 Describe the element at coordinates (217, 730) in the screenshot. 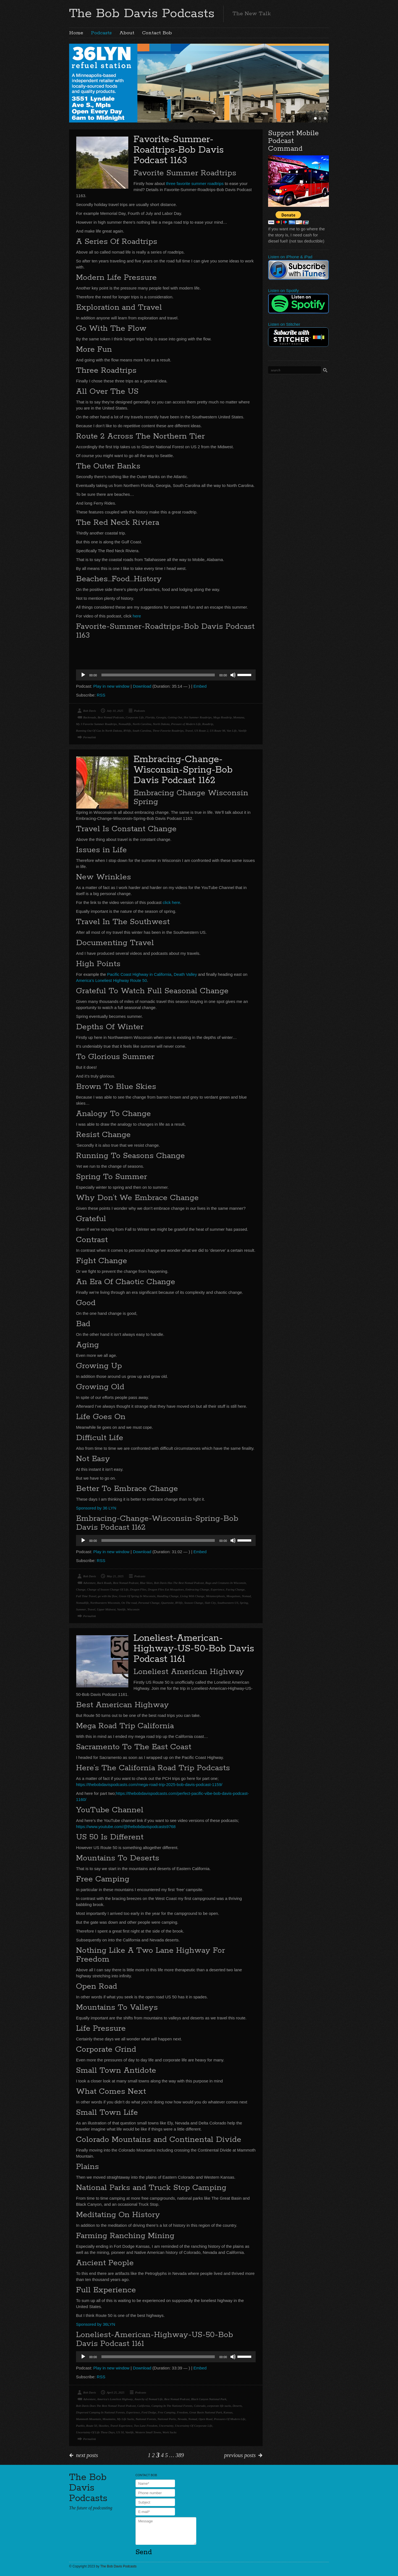

I see `US Route 98` at that location.